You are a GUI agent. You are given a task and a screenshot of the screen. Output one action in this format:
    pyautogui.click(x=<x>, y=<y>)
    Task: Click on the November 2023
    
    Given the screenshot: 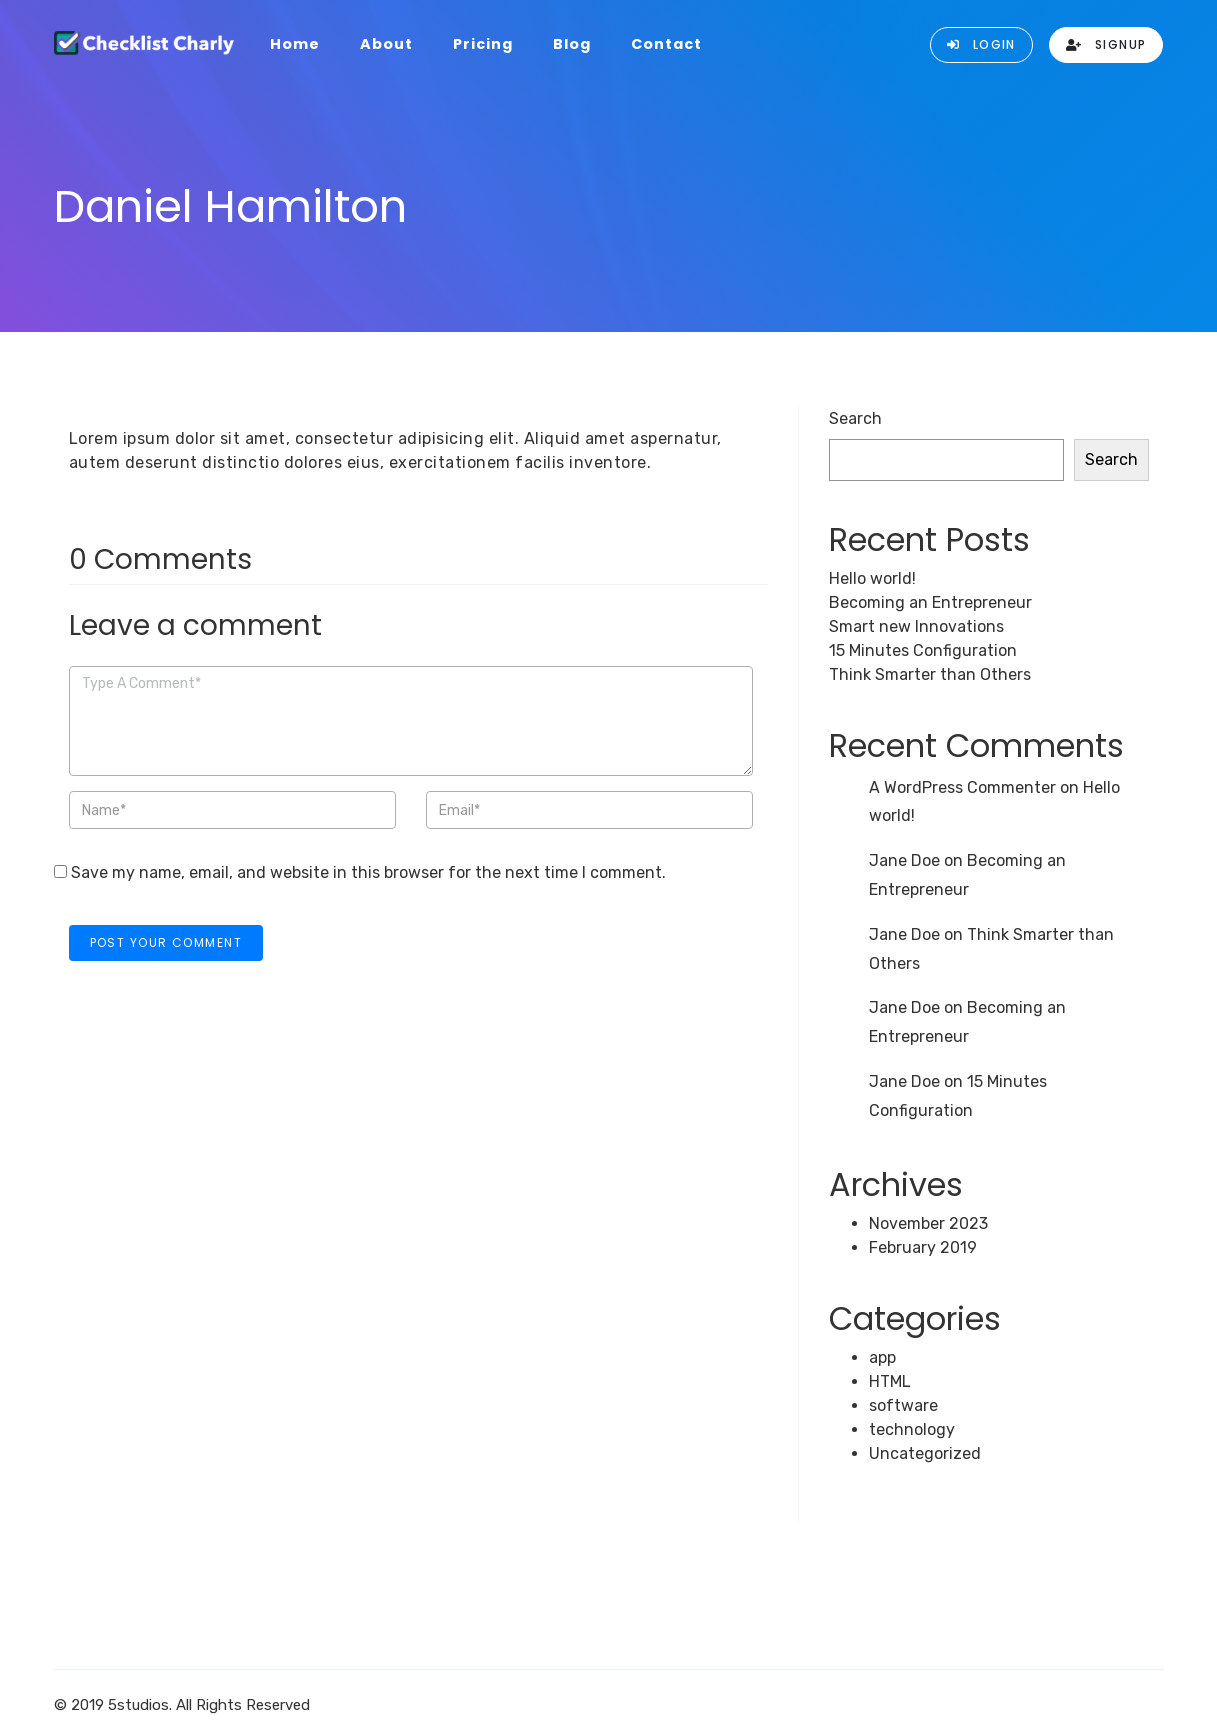 What is the action you would take?
    pyautogui.click(x=928, y=1223)
    